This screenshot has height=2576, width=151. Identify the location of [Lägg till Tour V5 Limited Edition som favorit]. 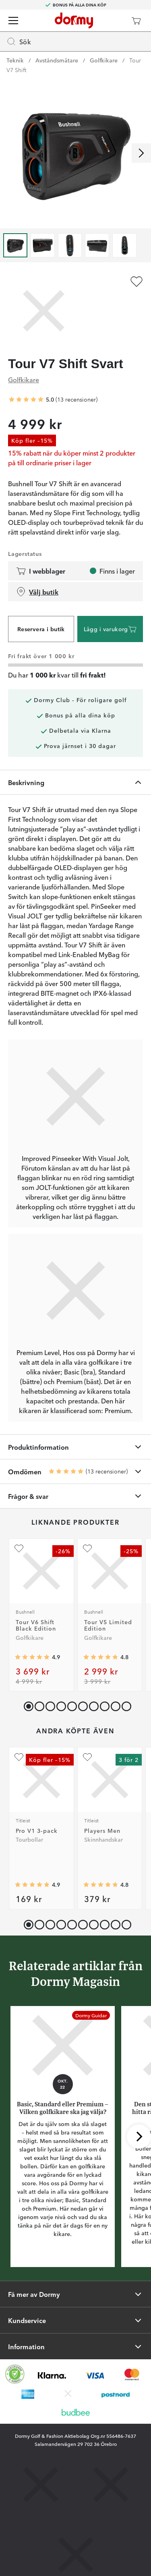
(87, 1548).